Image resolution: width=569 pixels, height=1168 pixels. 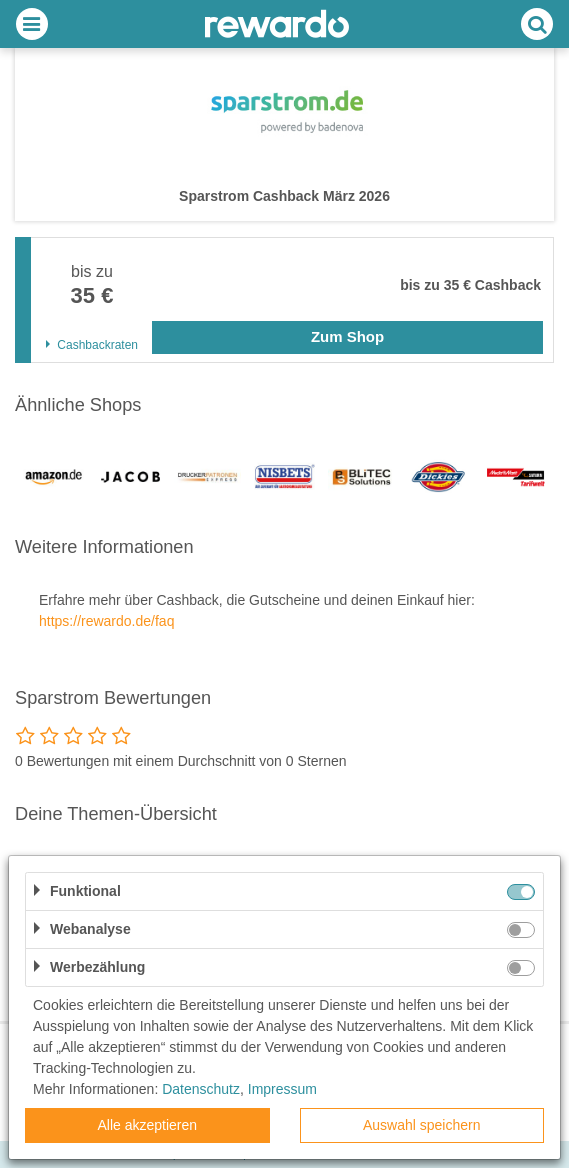 I want to click on https://rewardo.de/faq, so click(x=106, y=621).